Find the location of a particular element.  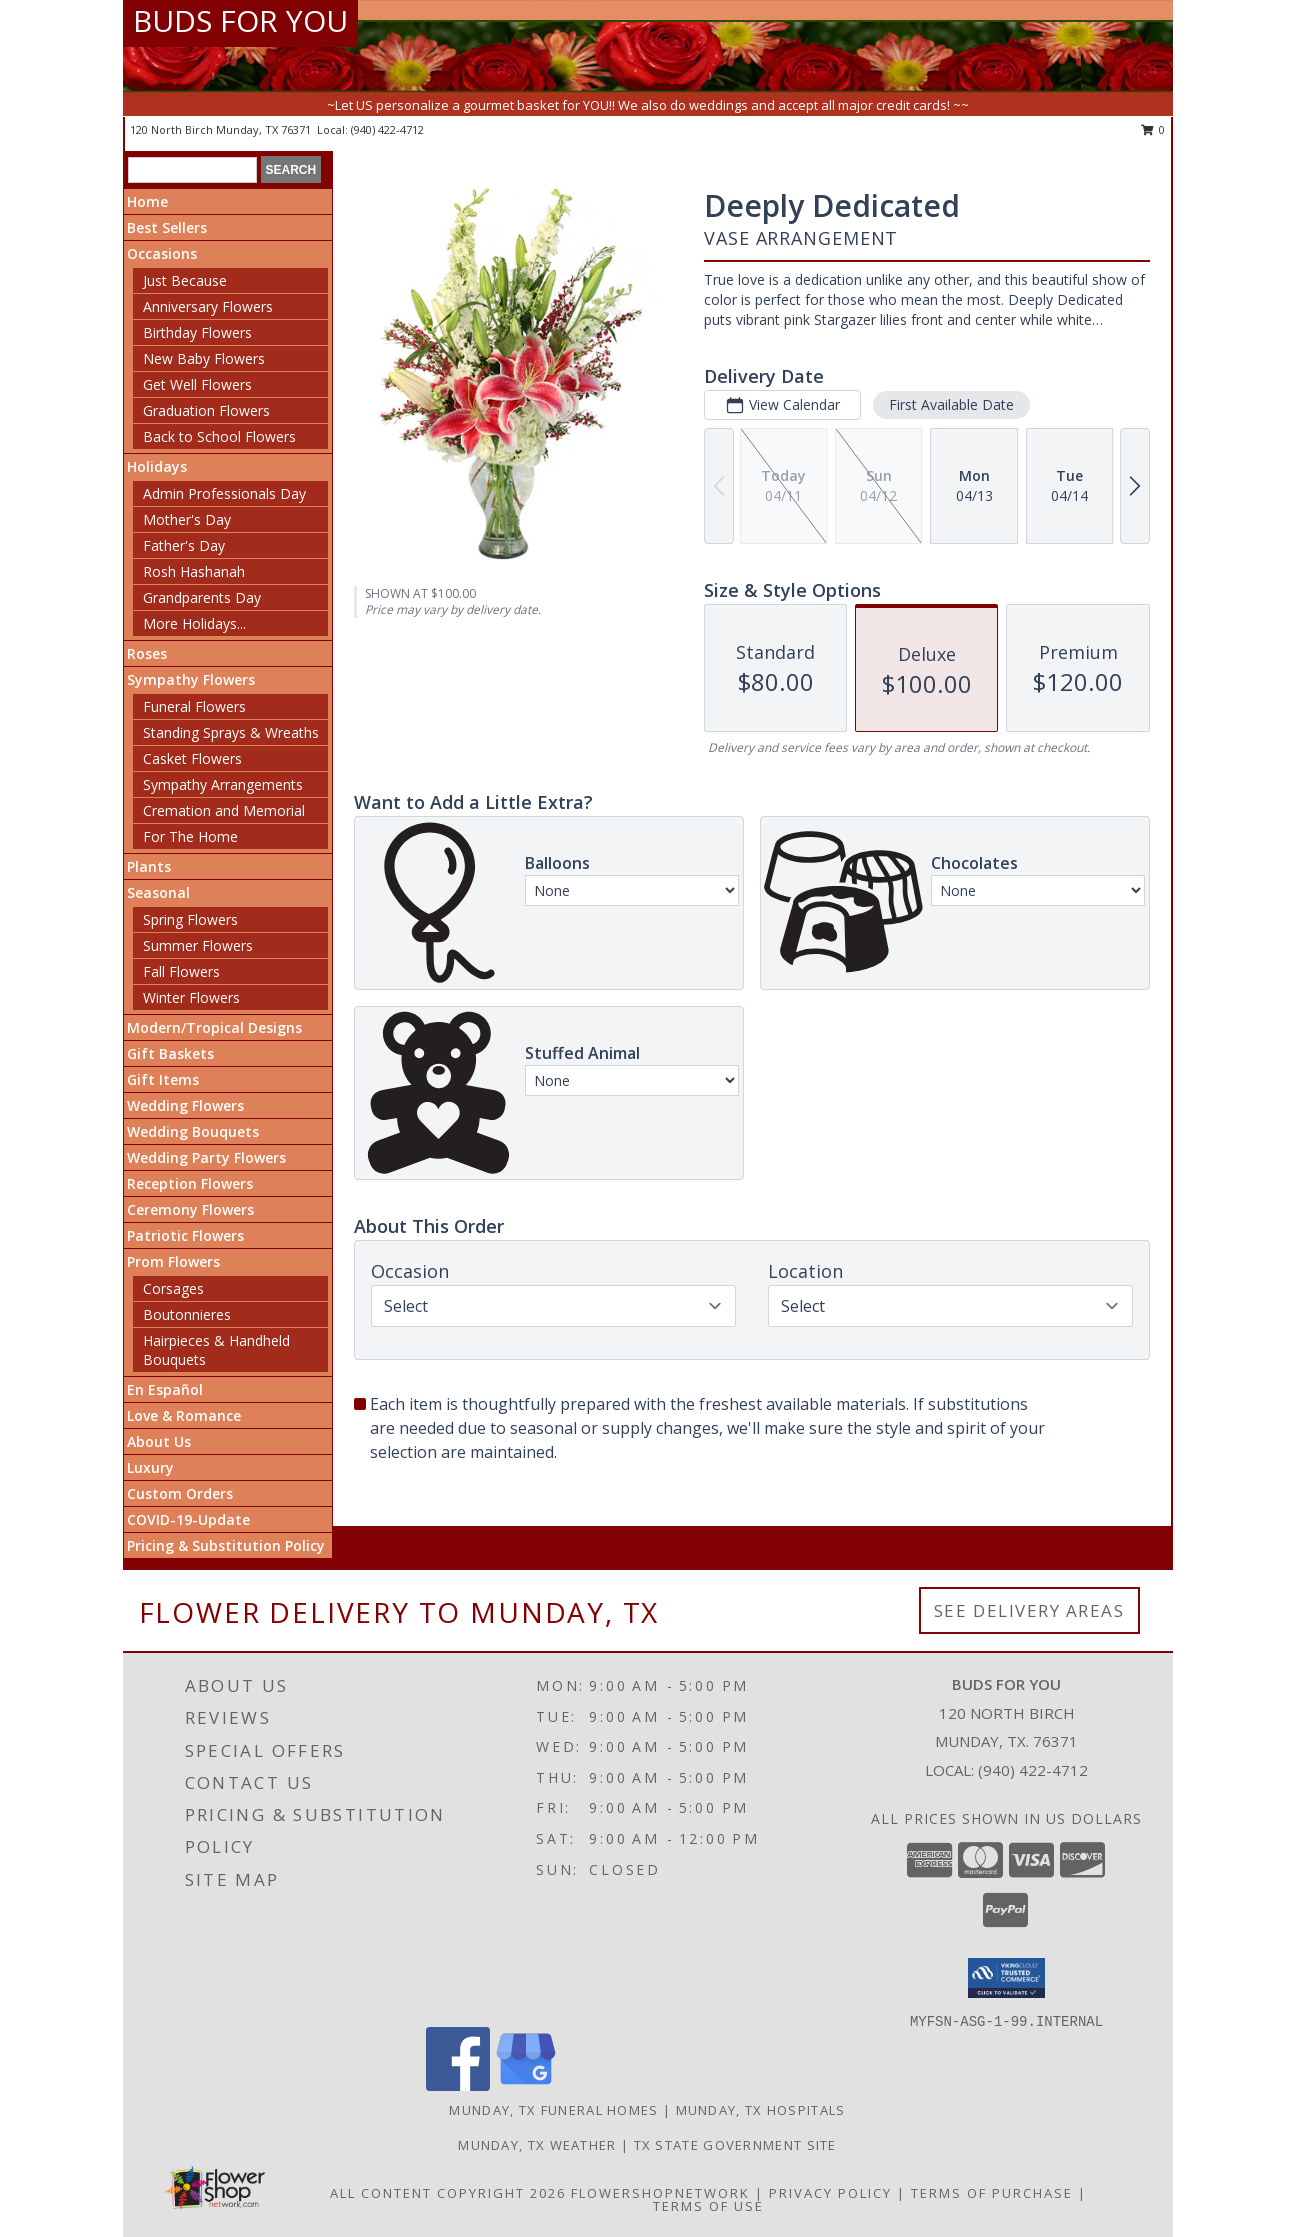

Gift Baskets is located at coordinates (170, 1053).